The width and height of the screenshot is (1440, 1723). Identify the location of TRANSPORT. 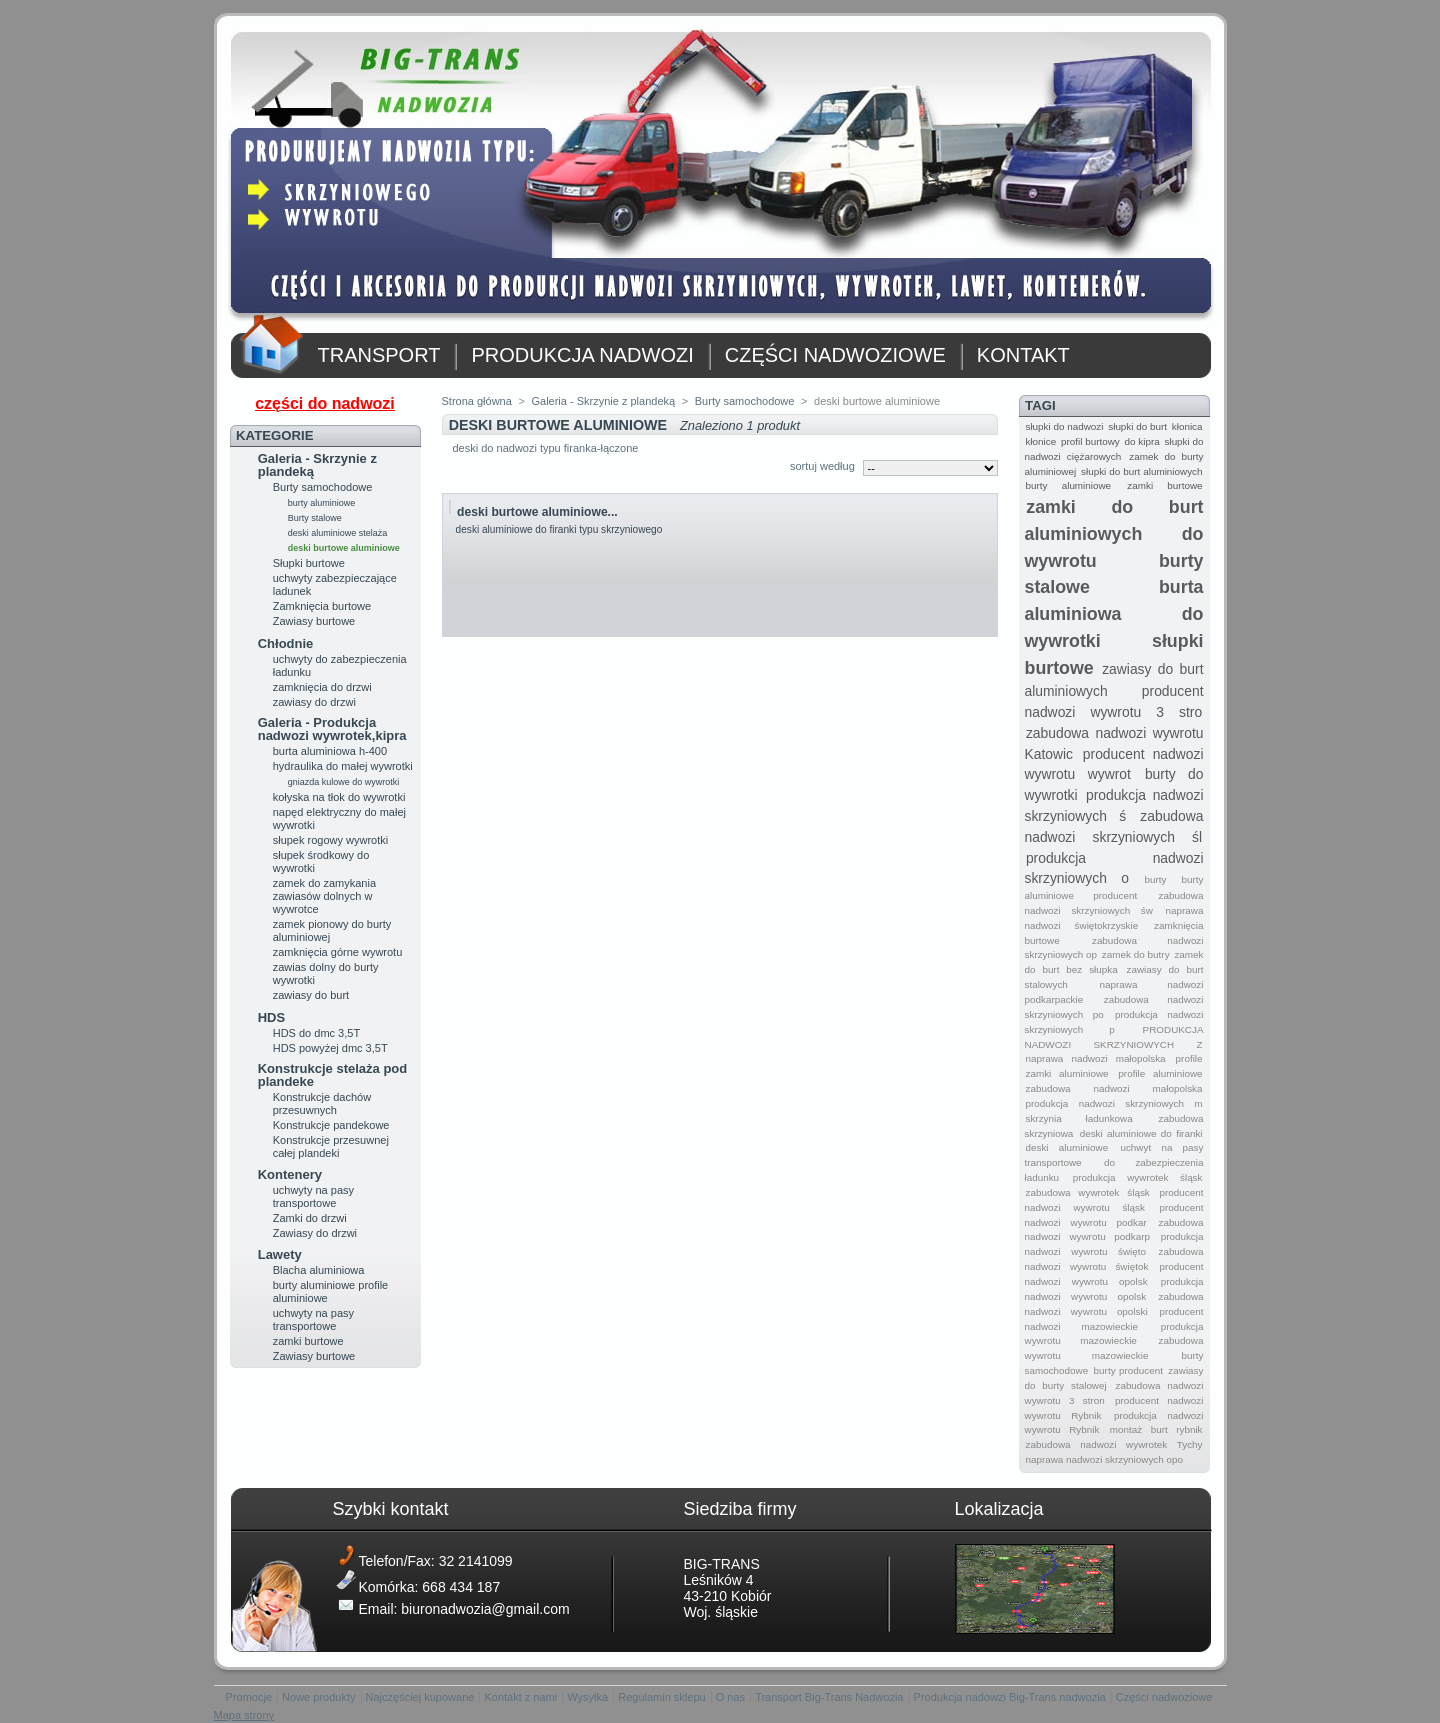
(379, 355).